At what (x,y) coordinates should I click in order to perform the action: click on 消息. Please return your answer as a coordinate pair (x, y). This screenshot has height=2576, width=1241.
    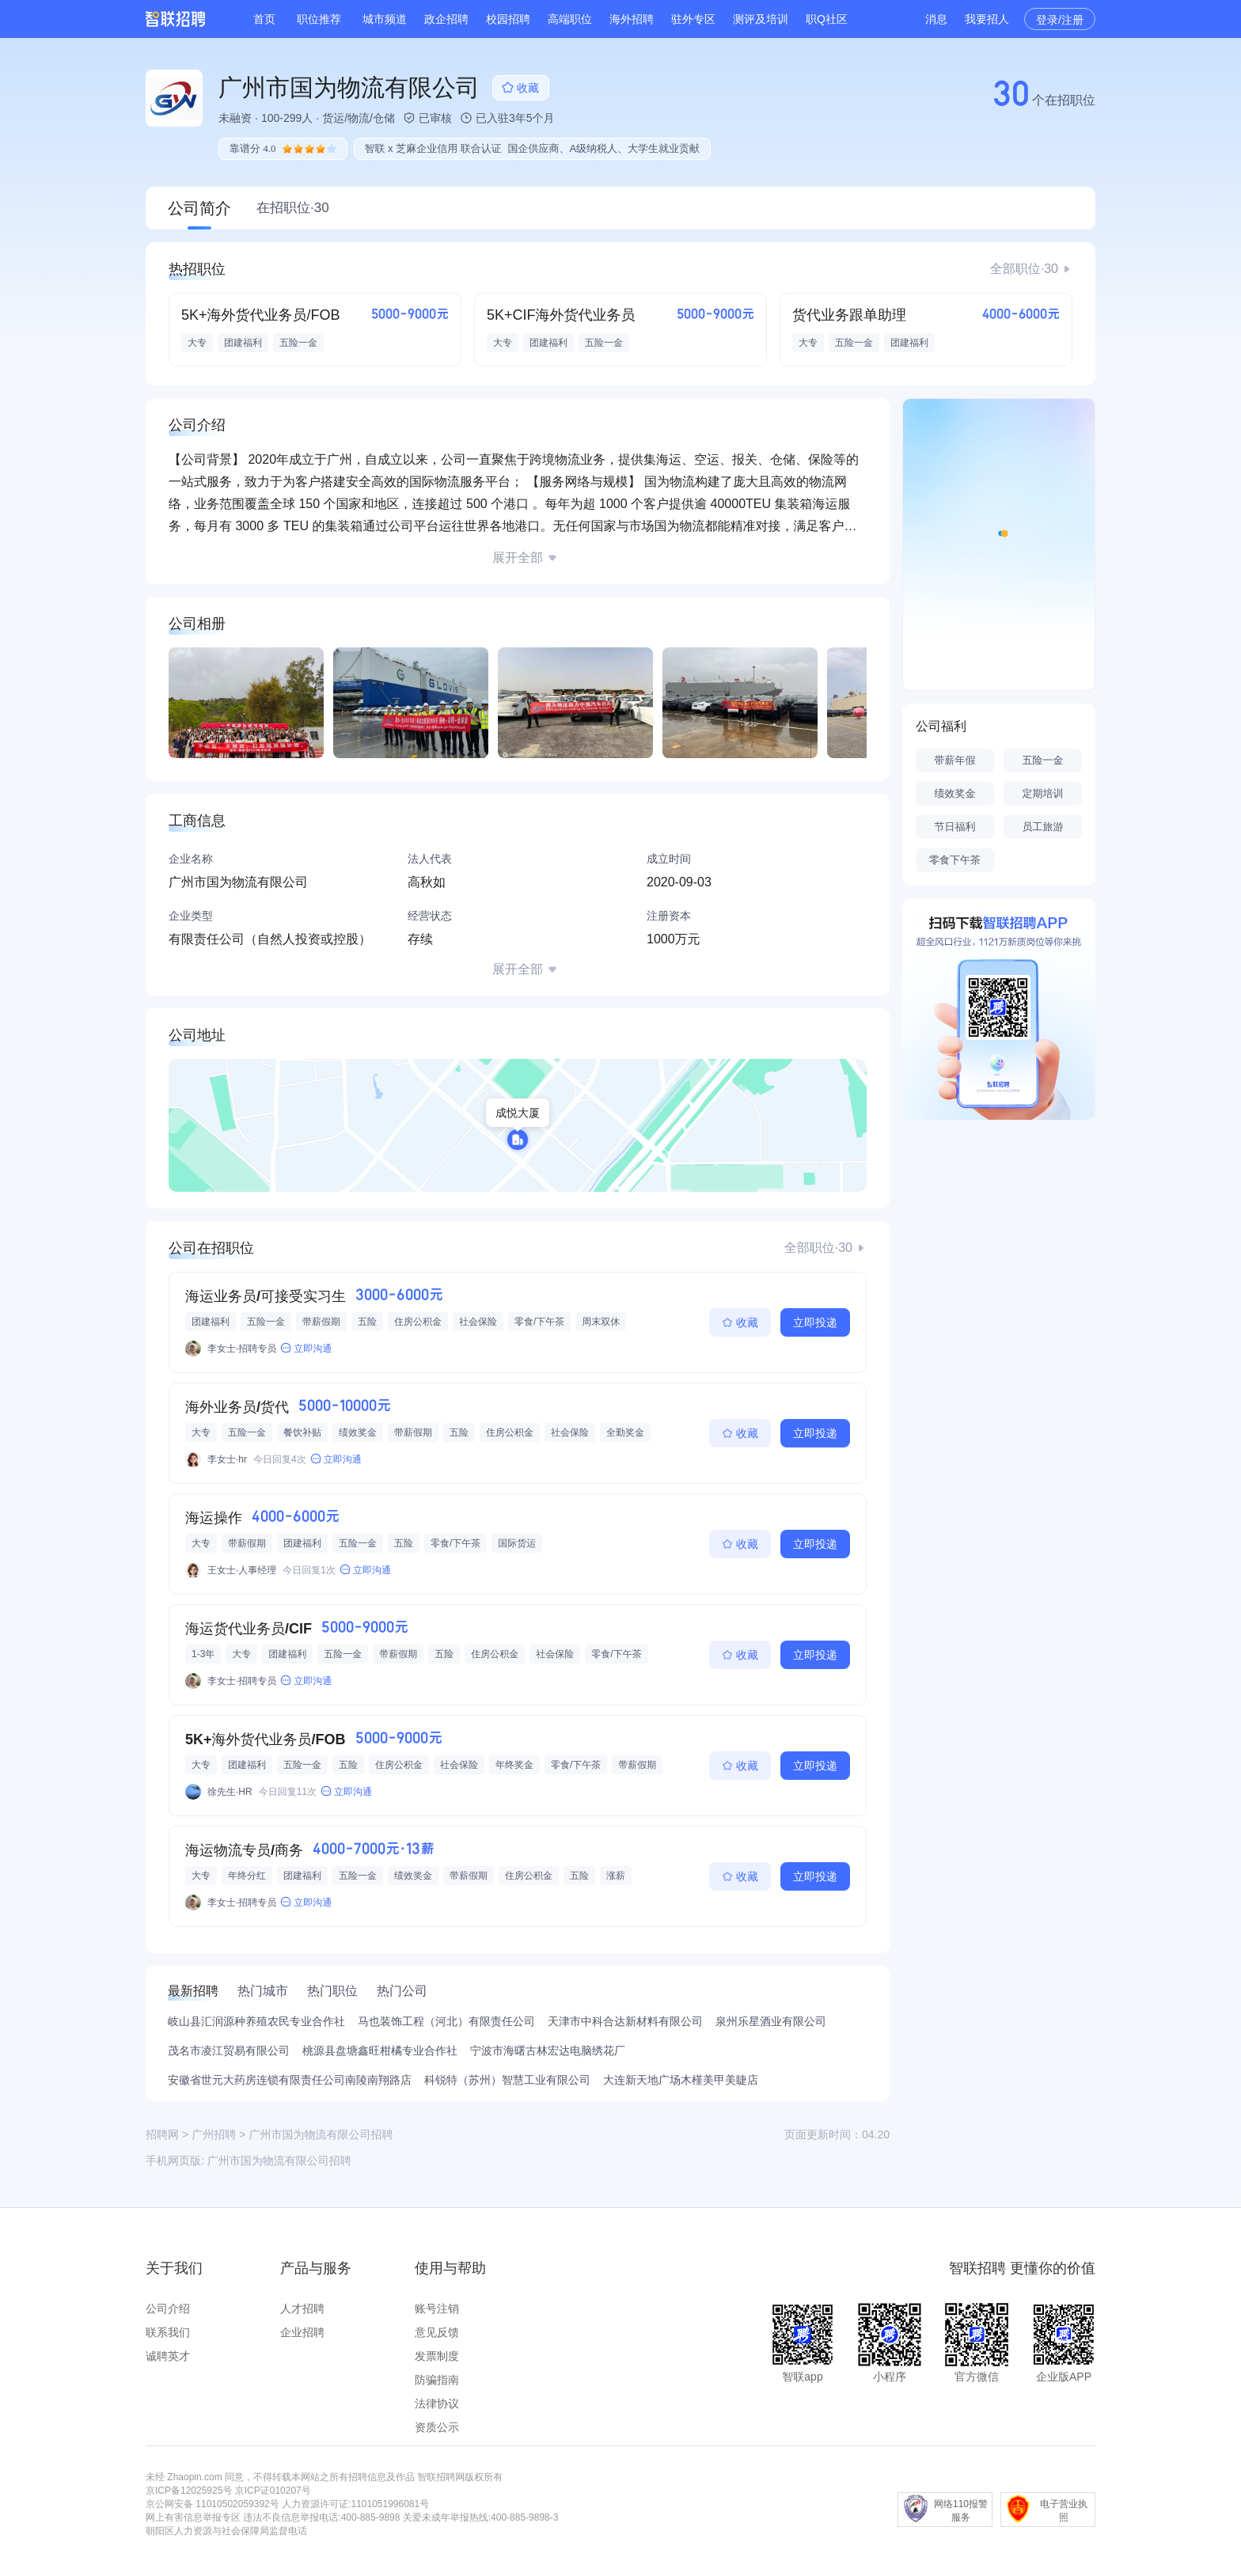
    Looking at the image, I should click on (936, 19).